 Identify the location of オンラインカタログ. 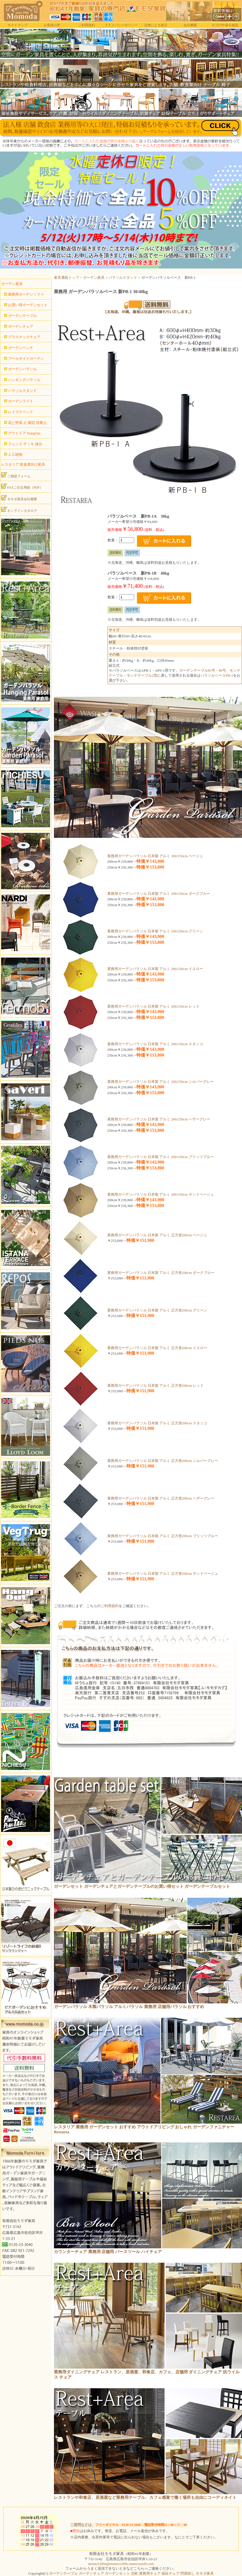
(19, 510).